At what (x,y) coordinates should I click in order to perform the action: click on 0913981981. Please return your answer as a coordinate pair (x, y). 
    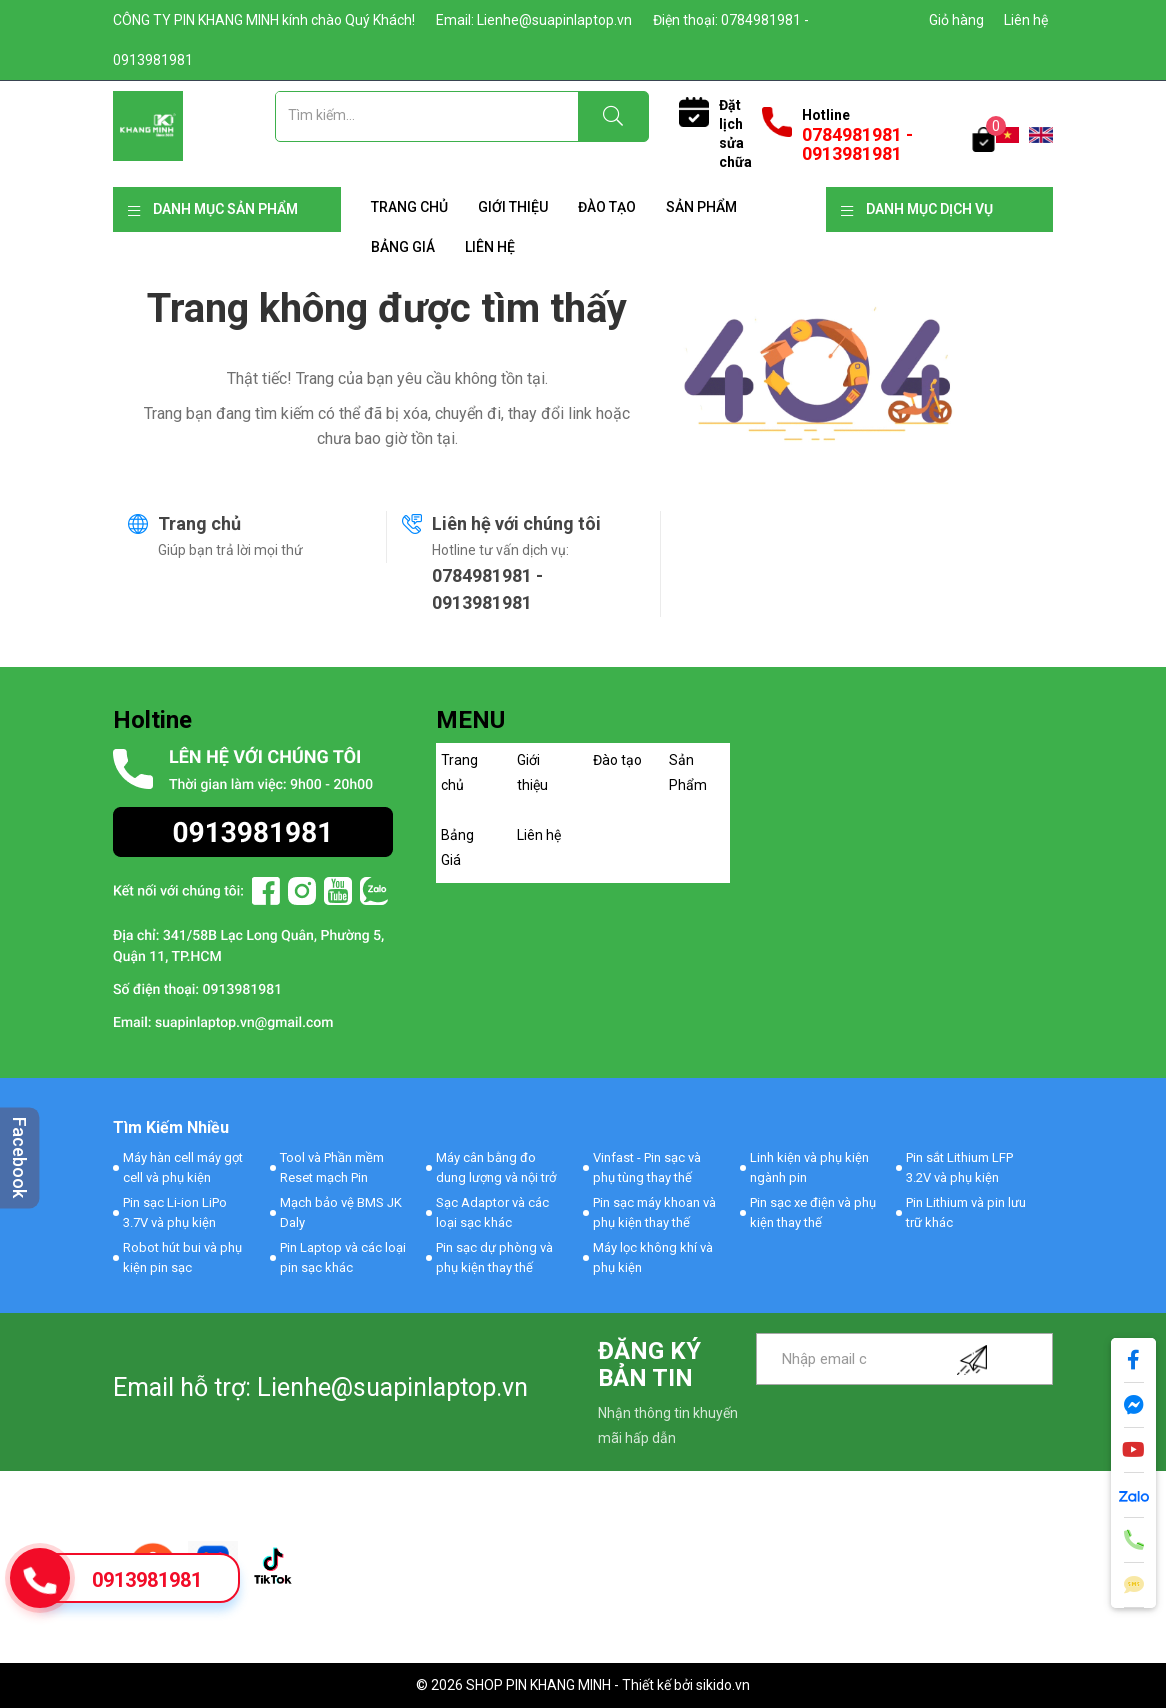
    Looking at the image, I should click on (147, 1580).